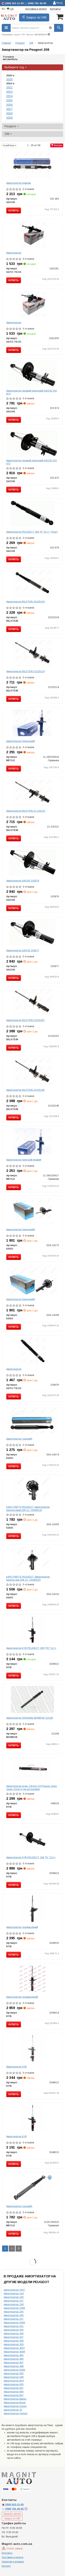 This screenshot has width=65, height=2576. I want to click on 2013, so click(9, 91).